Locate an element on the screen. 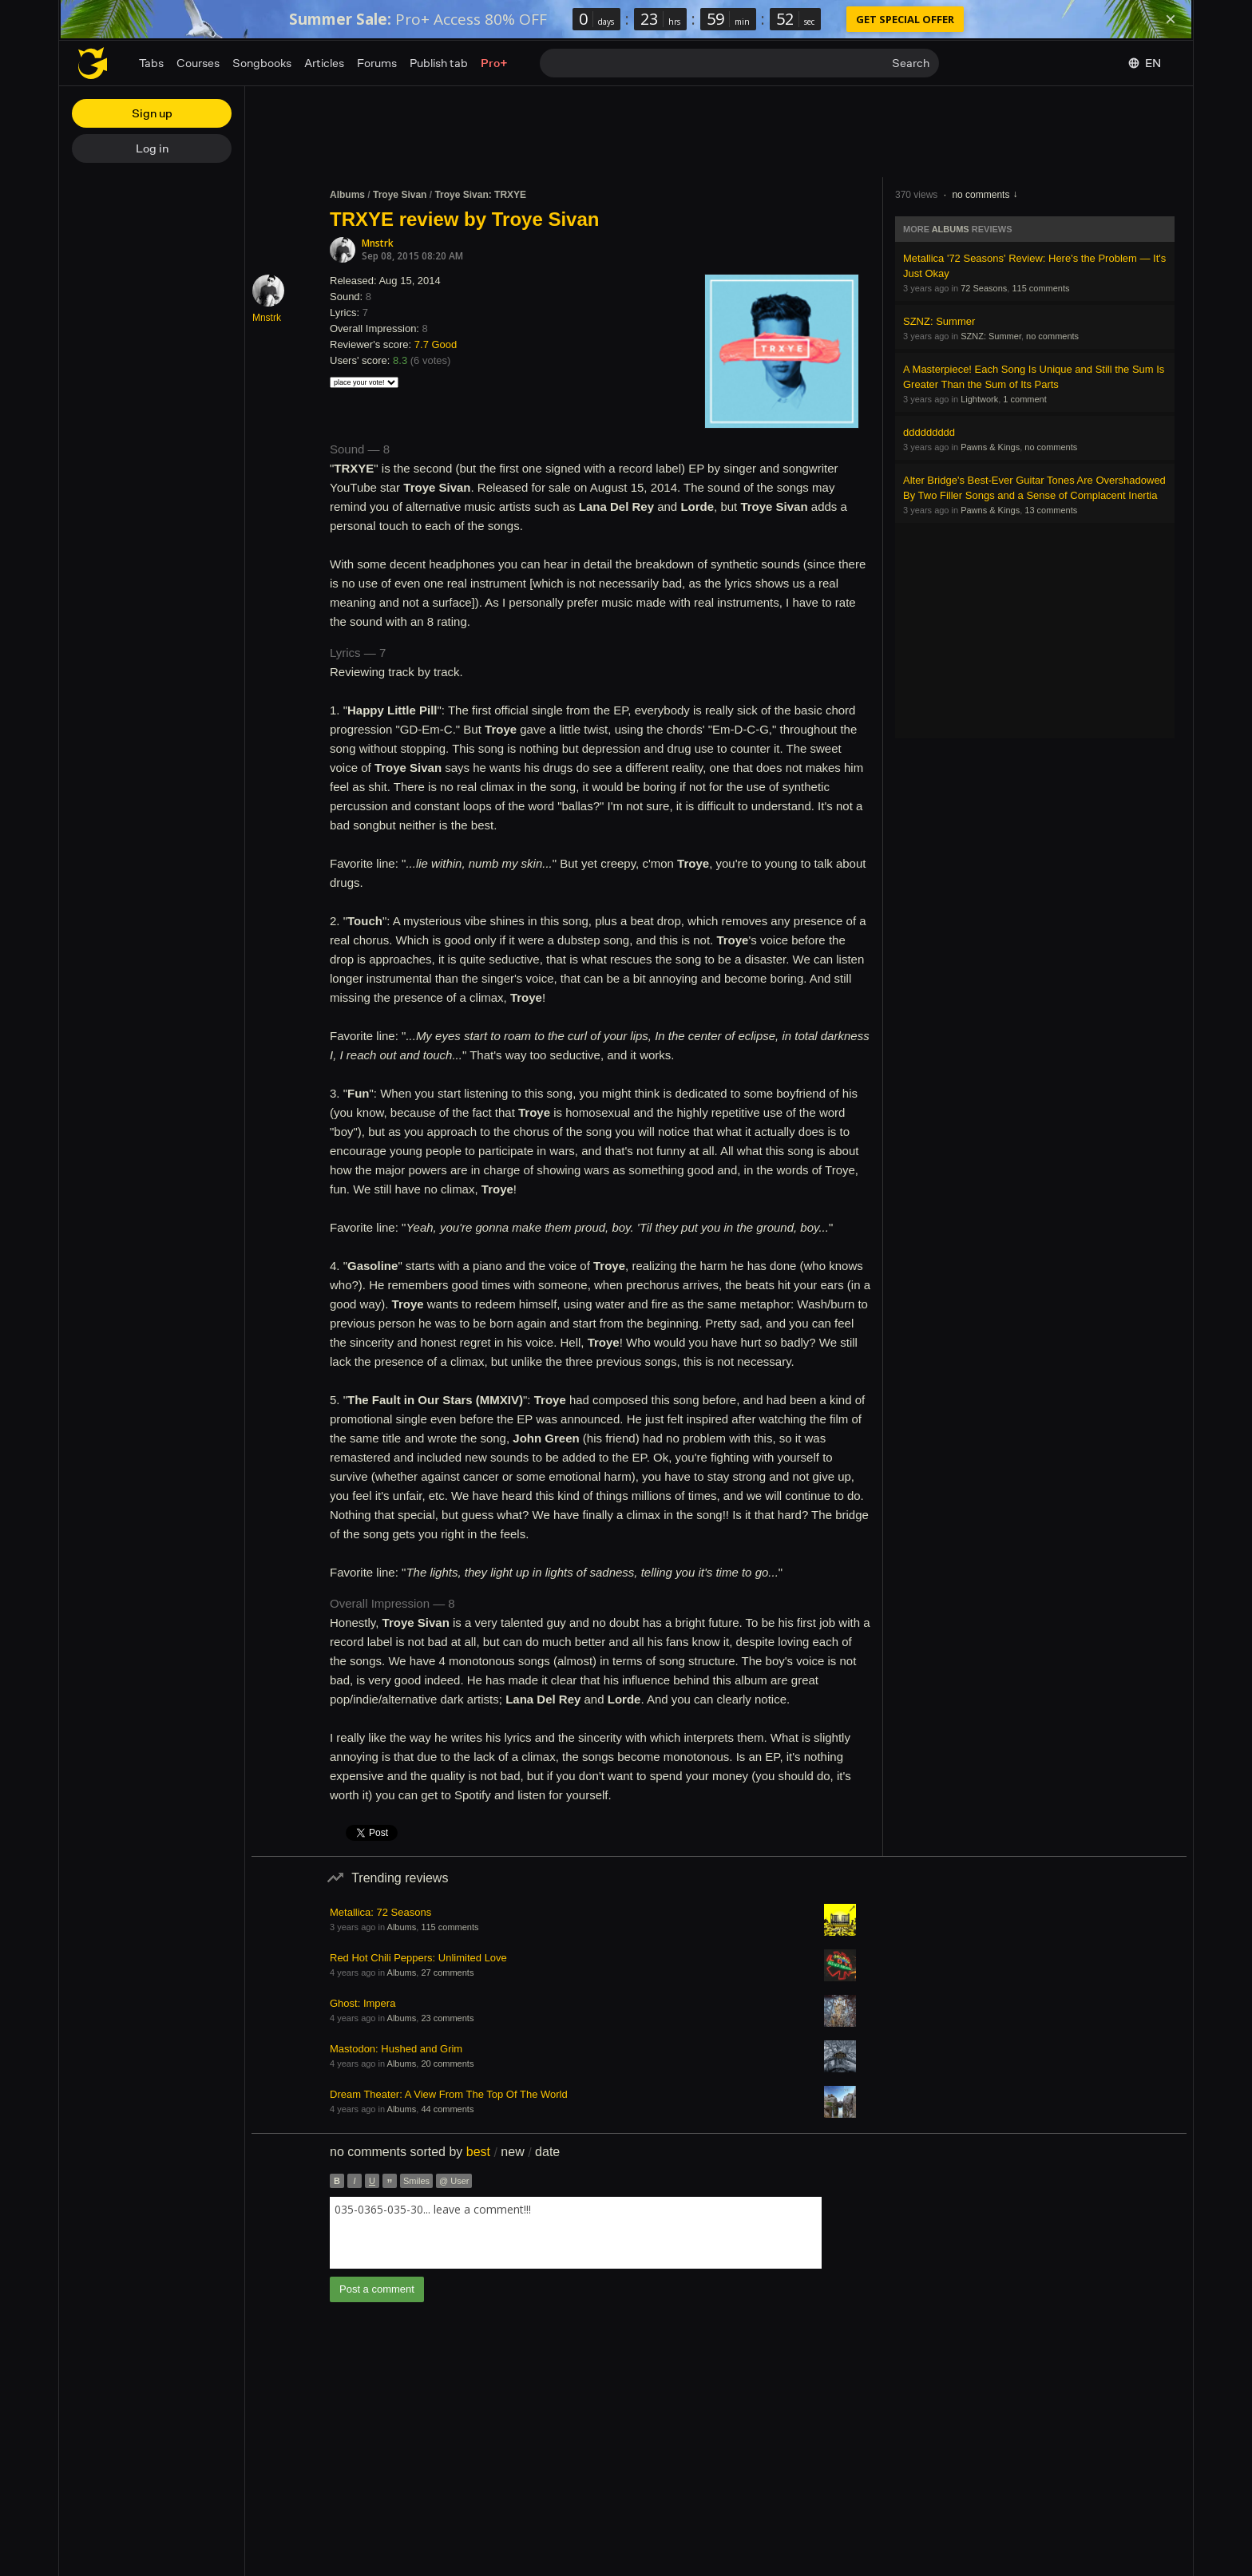  [combobox] is located at coordinates (576, 2233).